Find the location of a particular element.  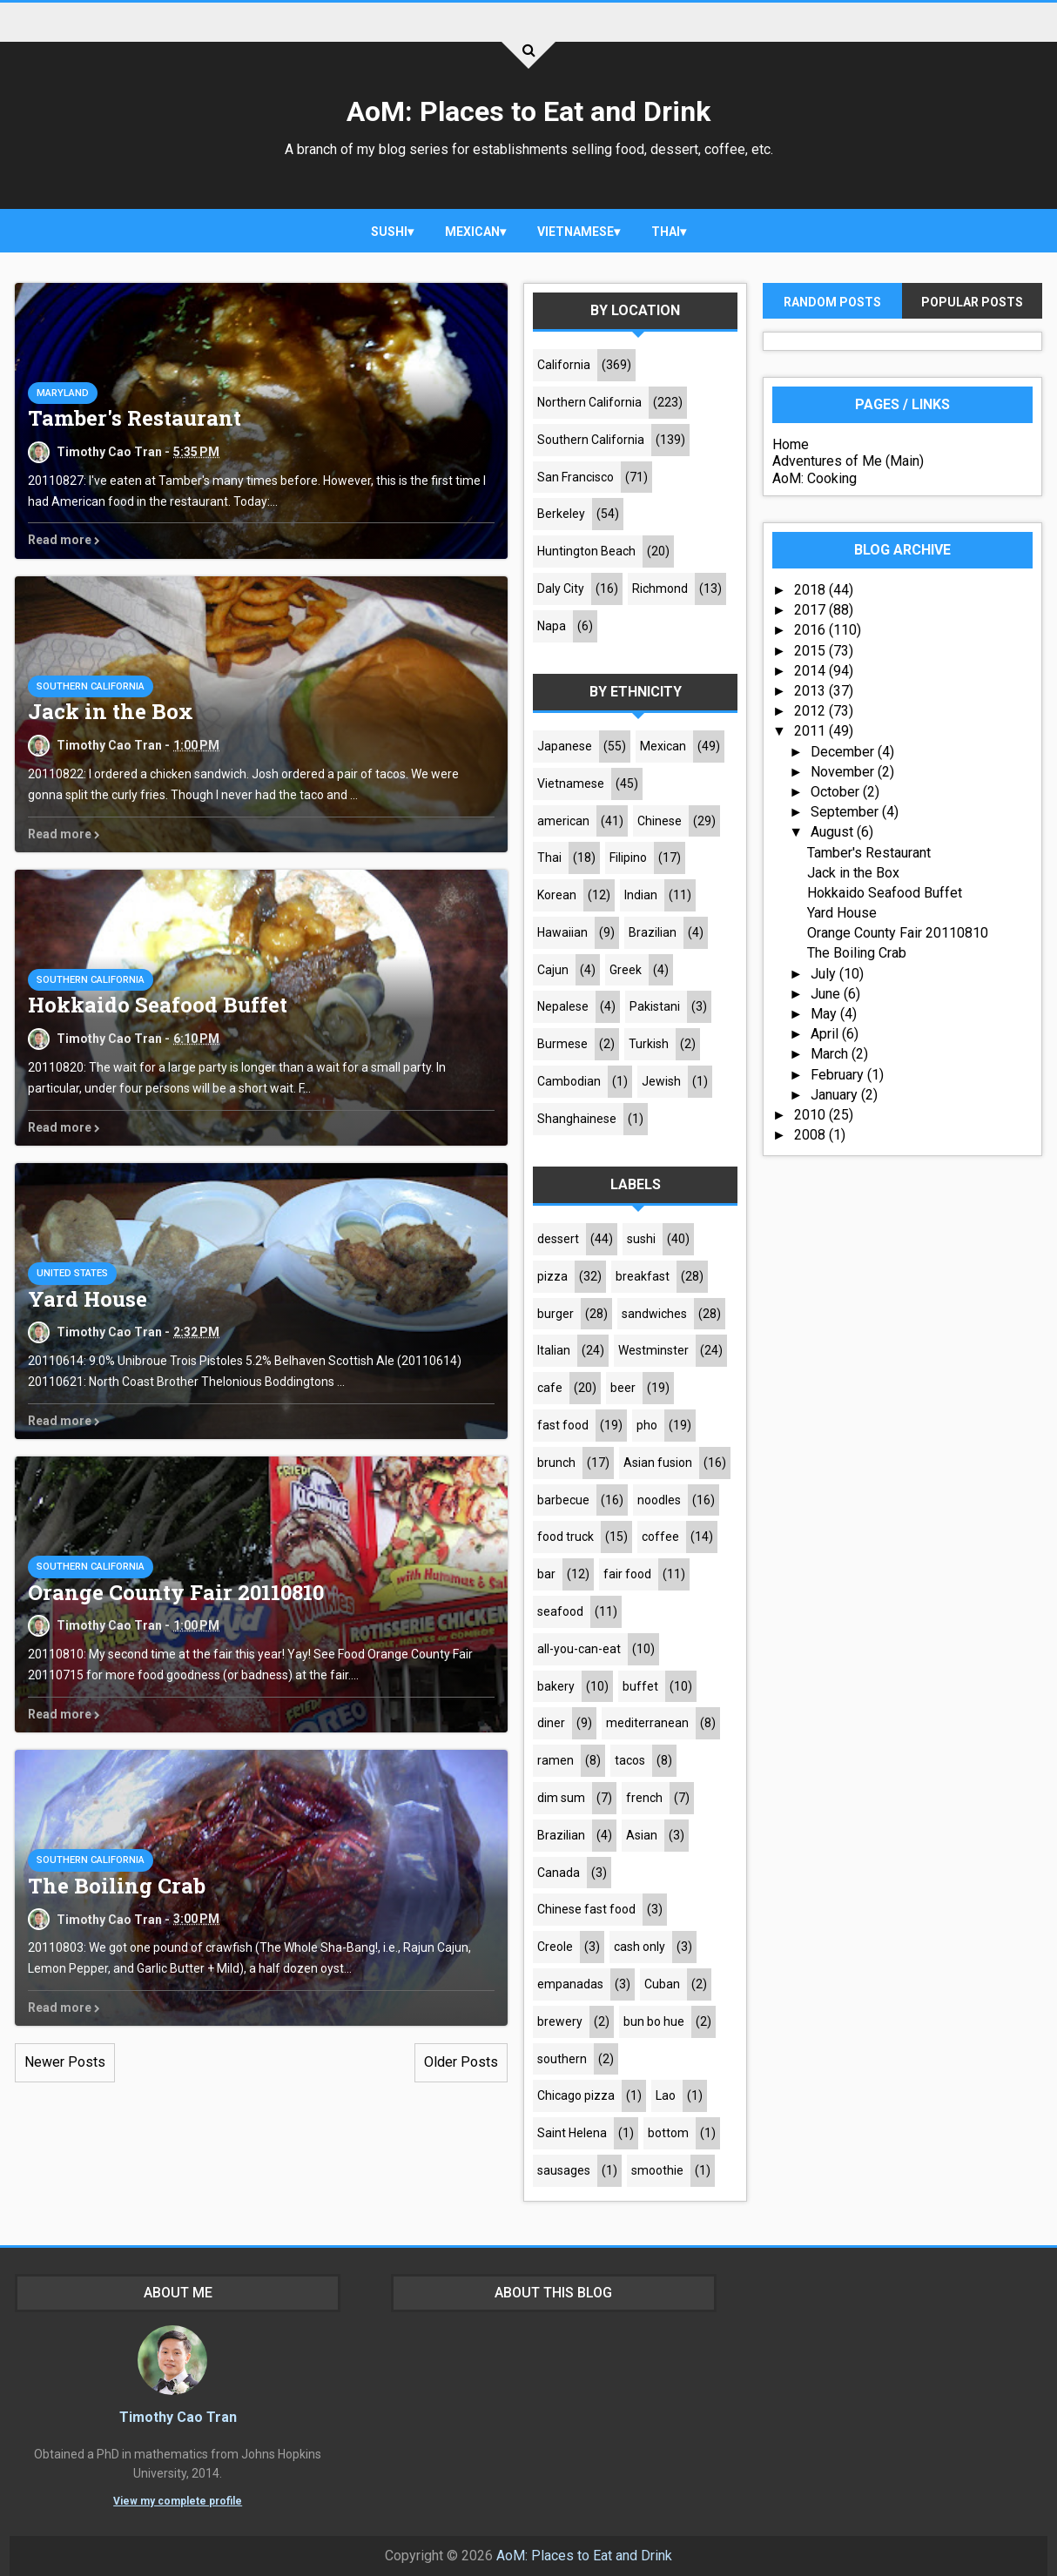

Home is located at coordinates (790, 444).